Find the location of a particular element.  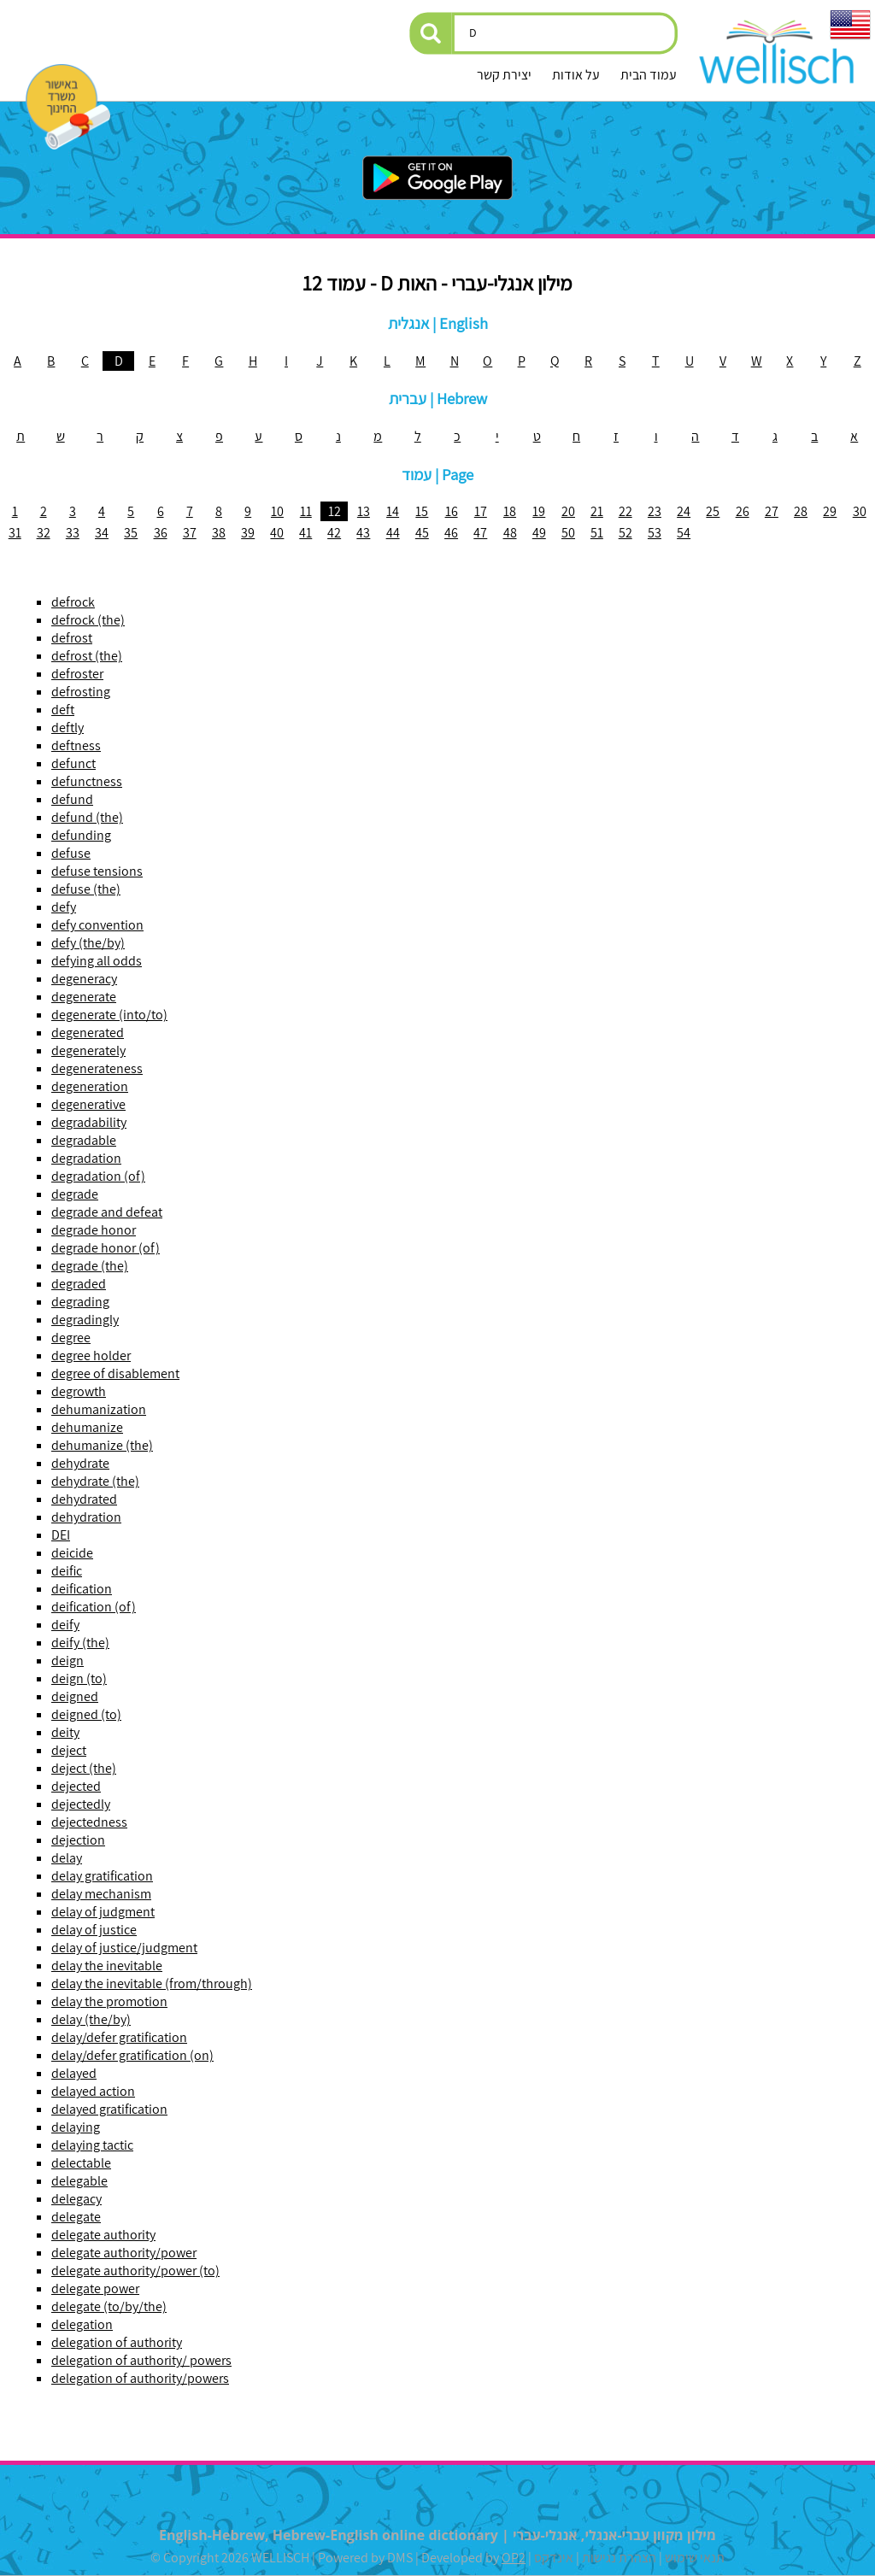

defunding is located at coordinates (81, 835).